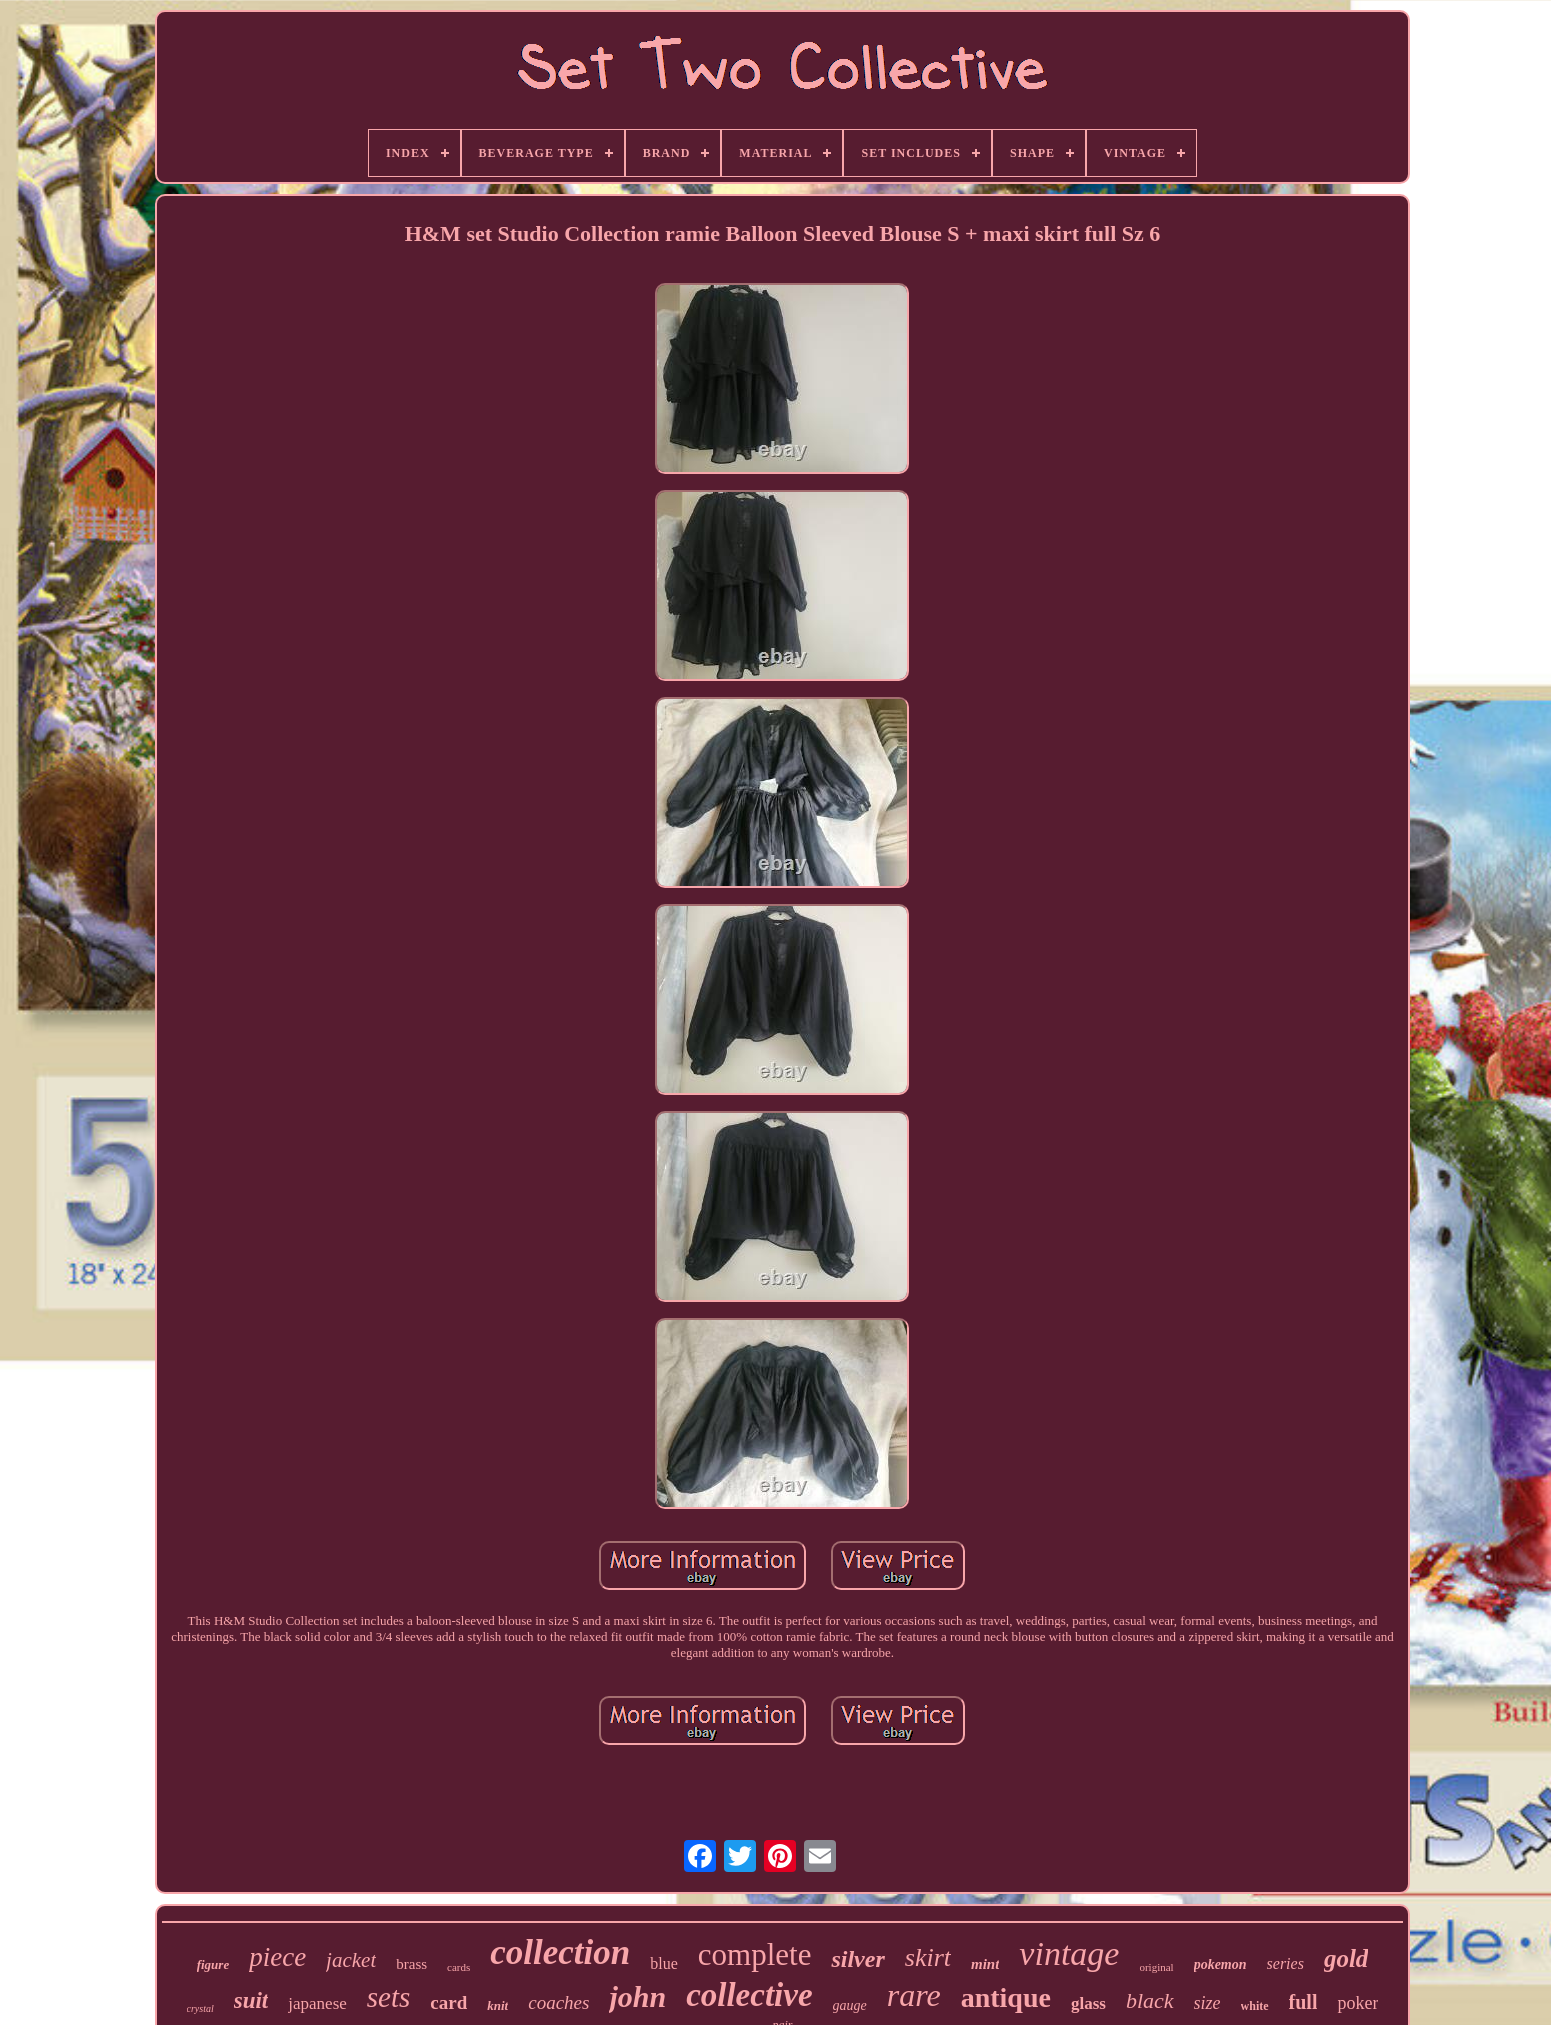  I want to click on crystal, so click(200, 2008).